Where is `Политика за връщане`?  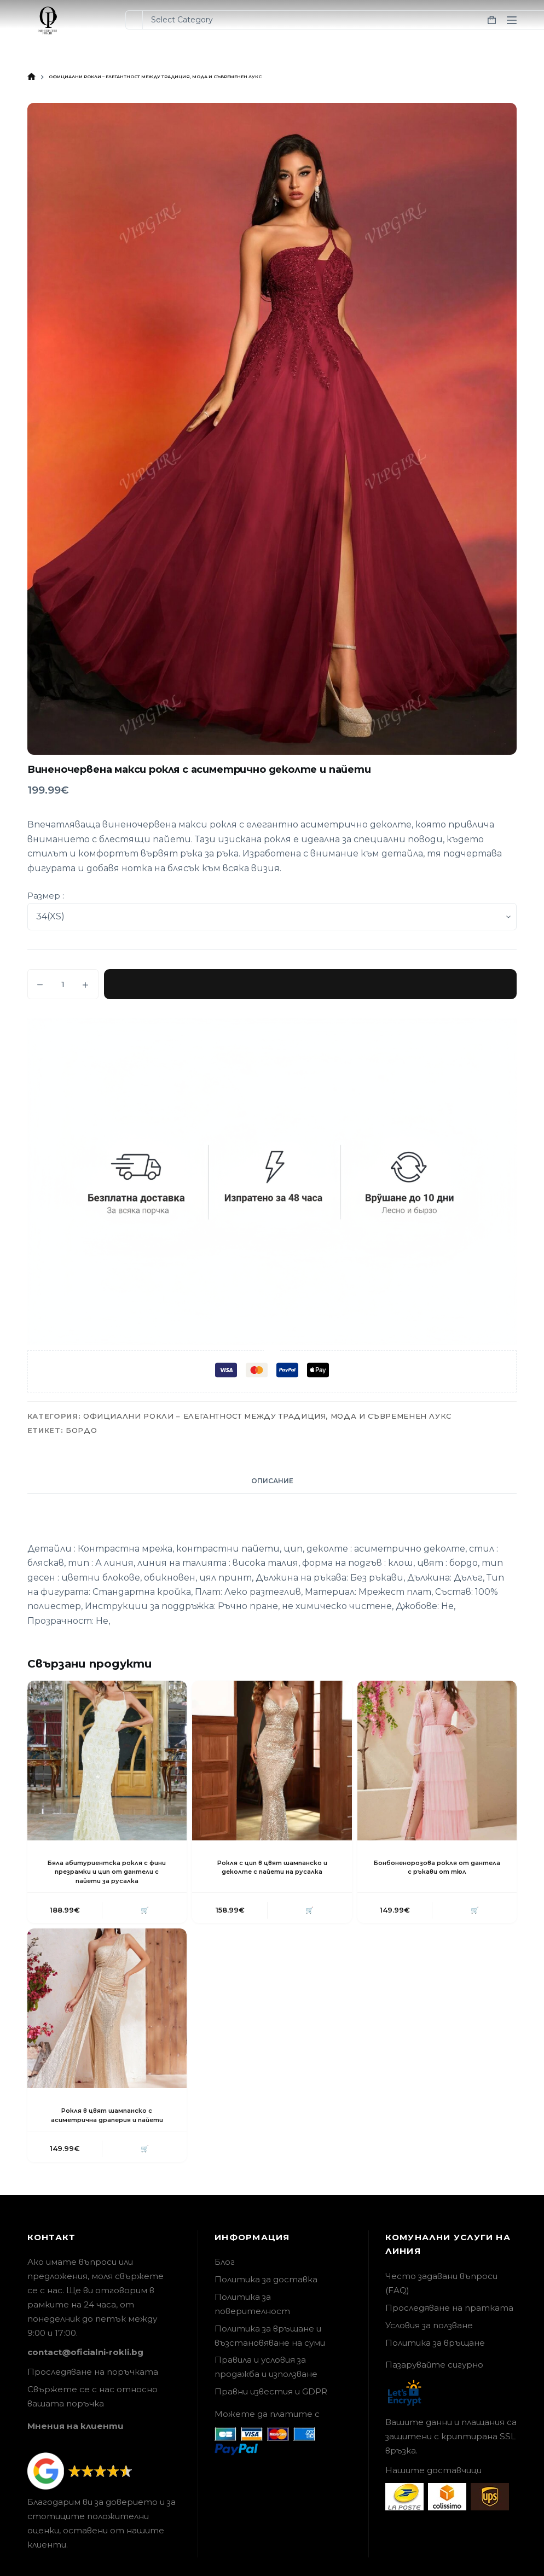
Политика за връщане is located at coordinates (435, 2356).